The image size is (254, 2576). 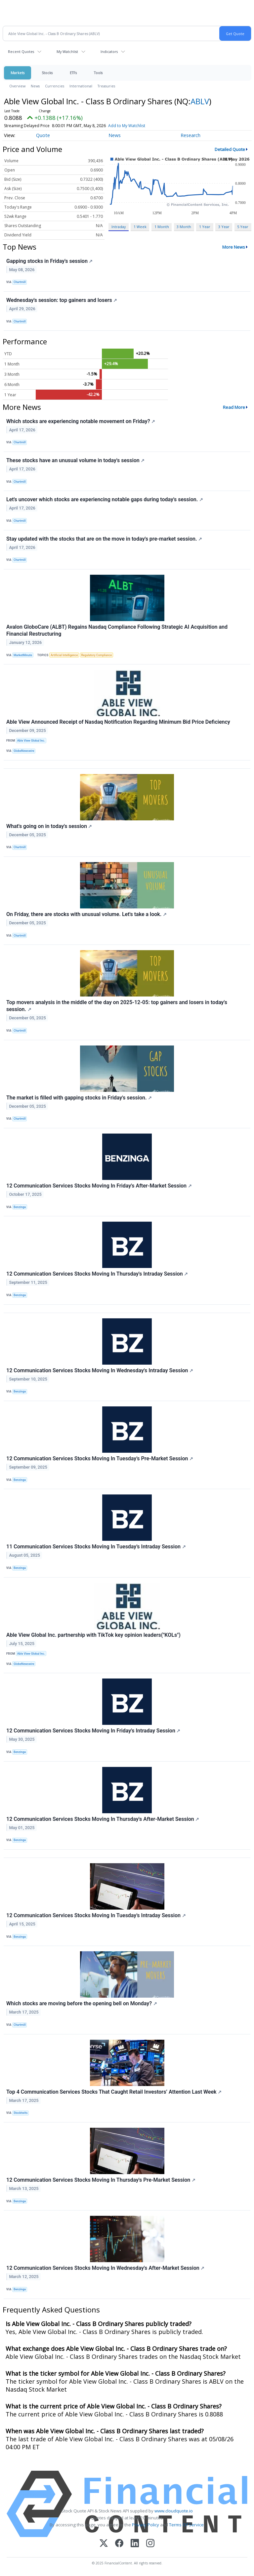 What do you see at coordinates (135, 2543) in the screenshot?
I see `[LinkedIn]` at bounding box center [135, 2543].